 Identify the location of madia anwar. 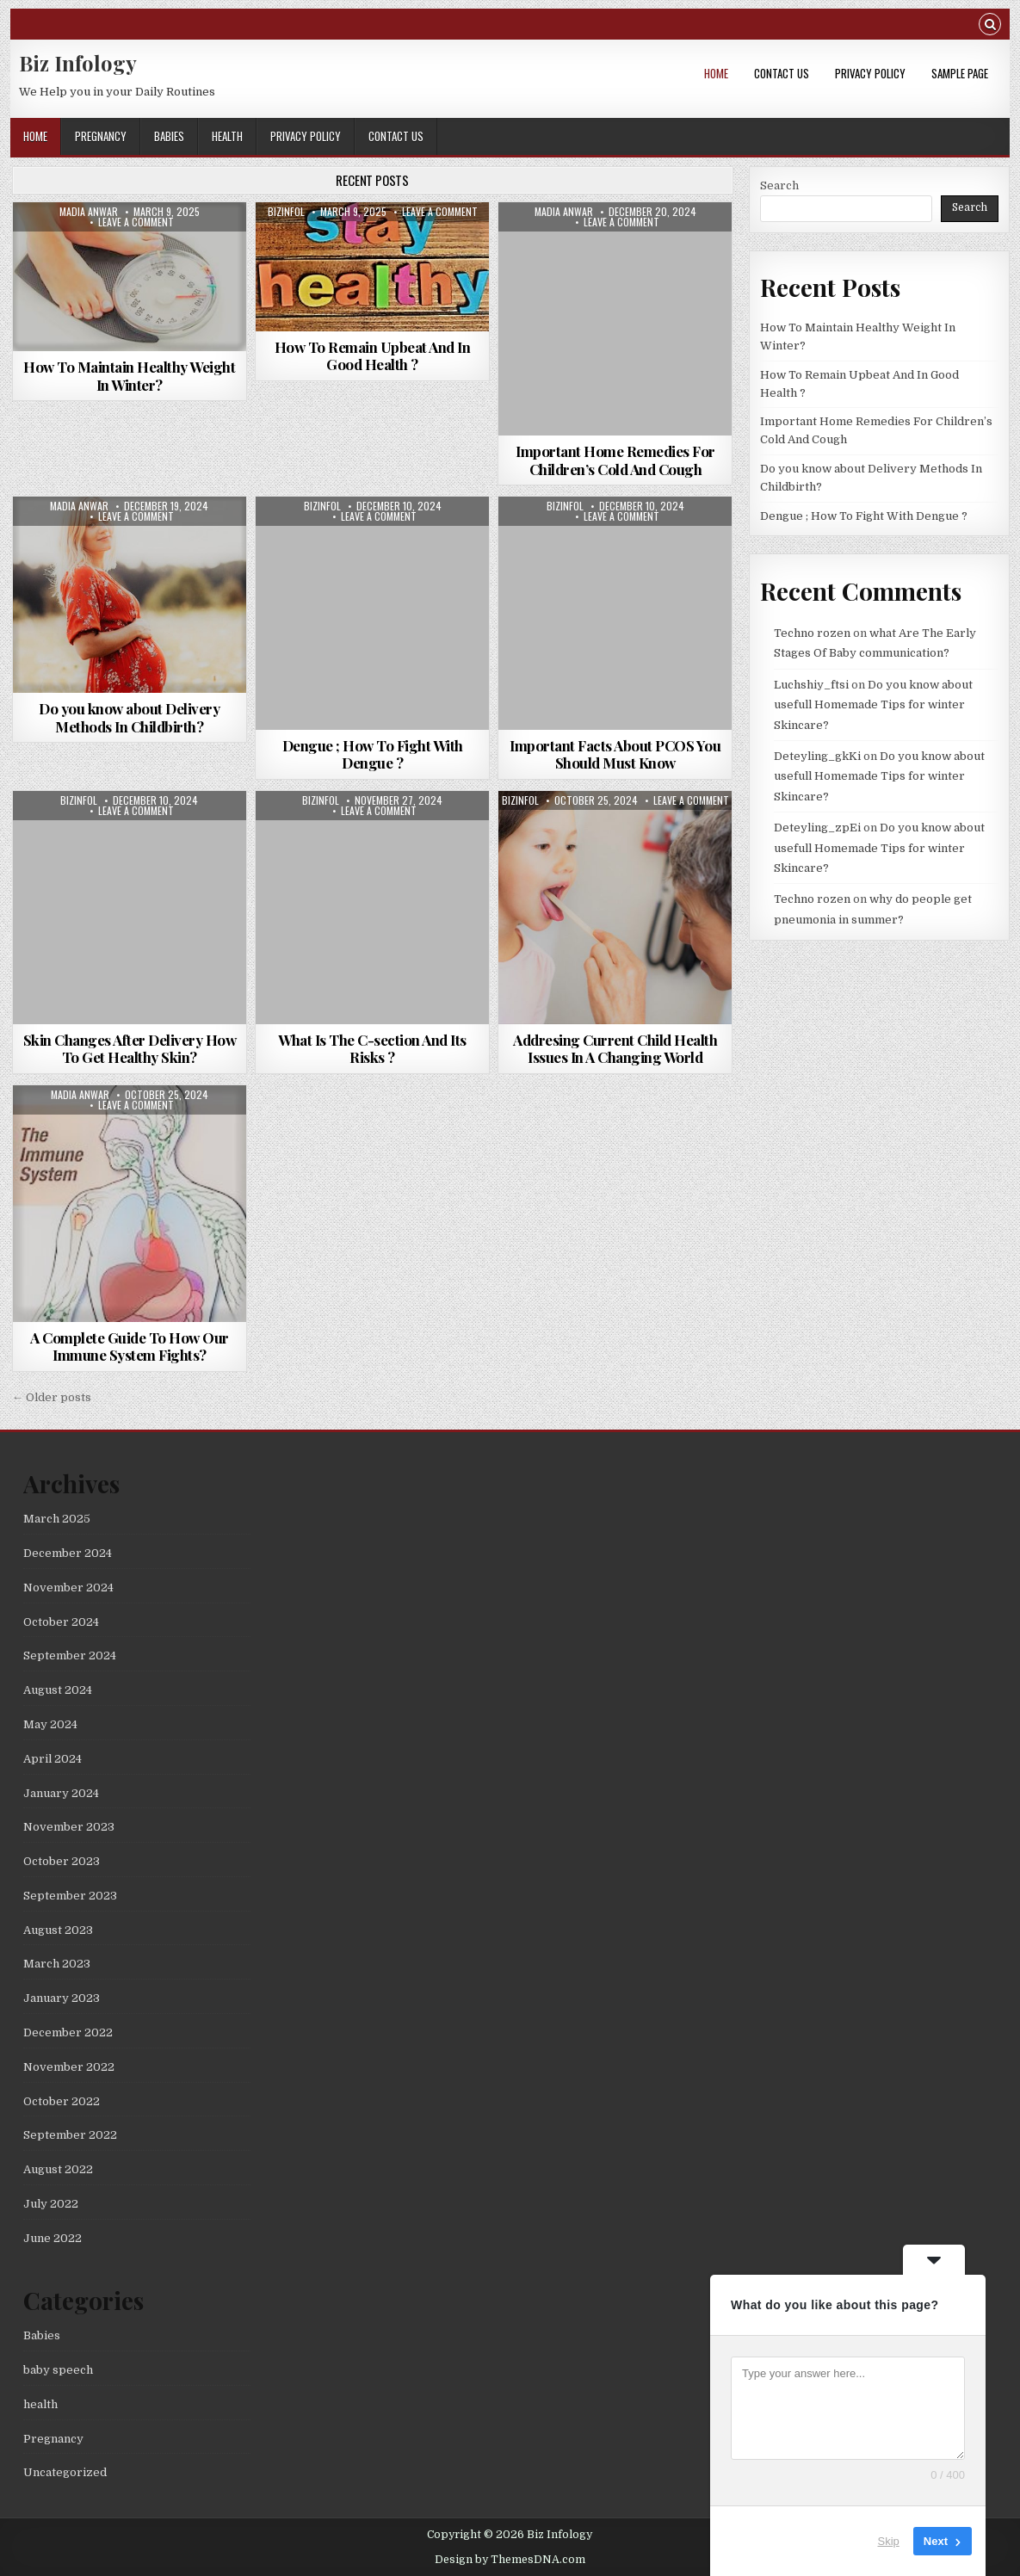
(88, 212).